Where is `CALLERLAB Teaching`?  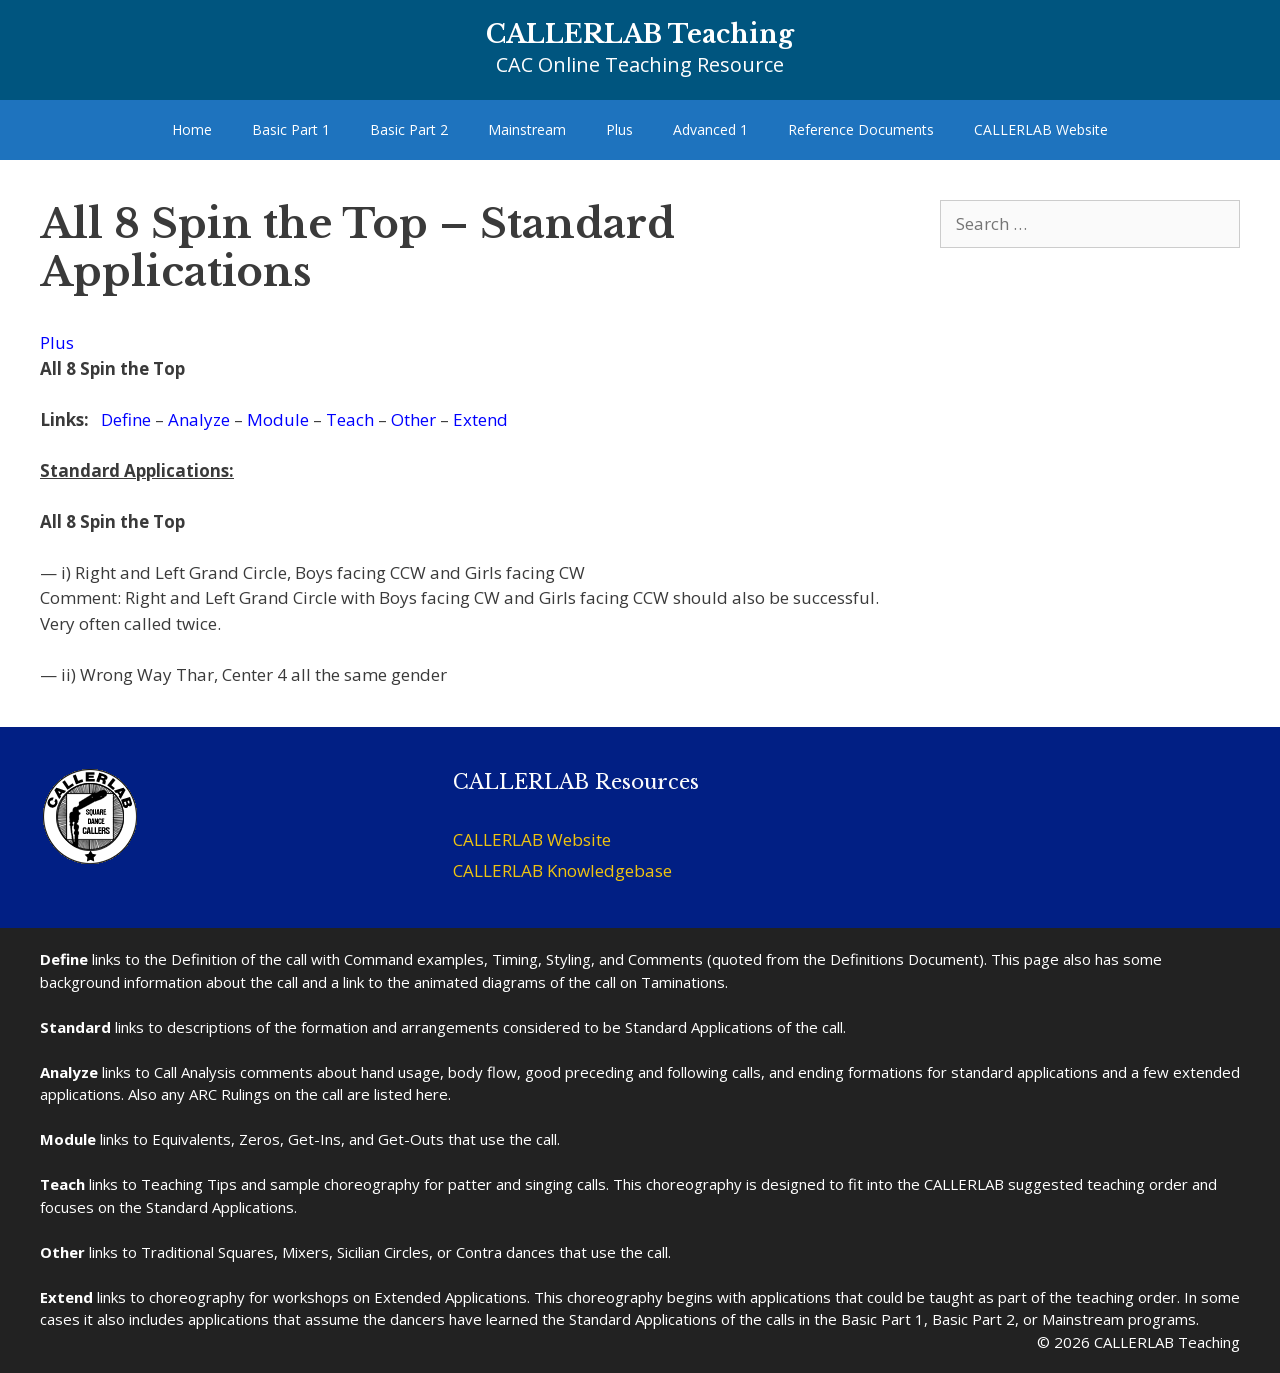
CALLERLAB Teaching is located at coordinates (640, 34).